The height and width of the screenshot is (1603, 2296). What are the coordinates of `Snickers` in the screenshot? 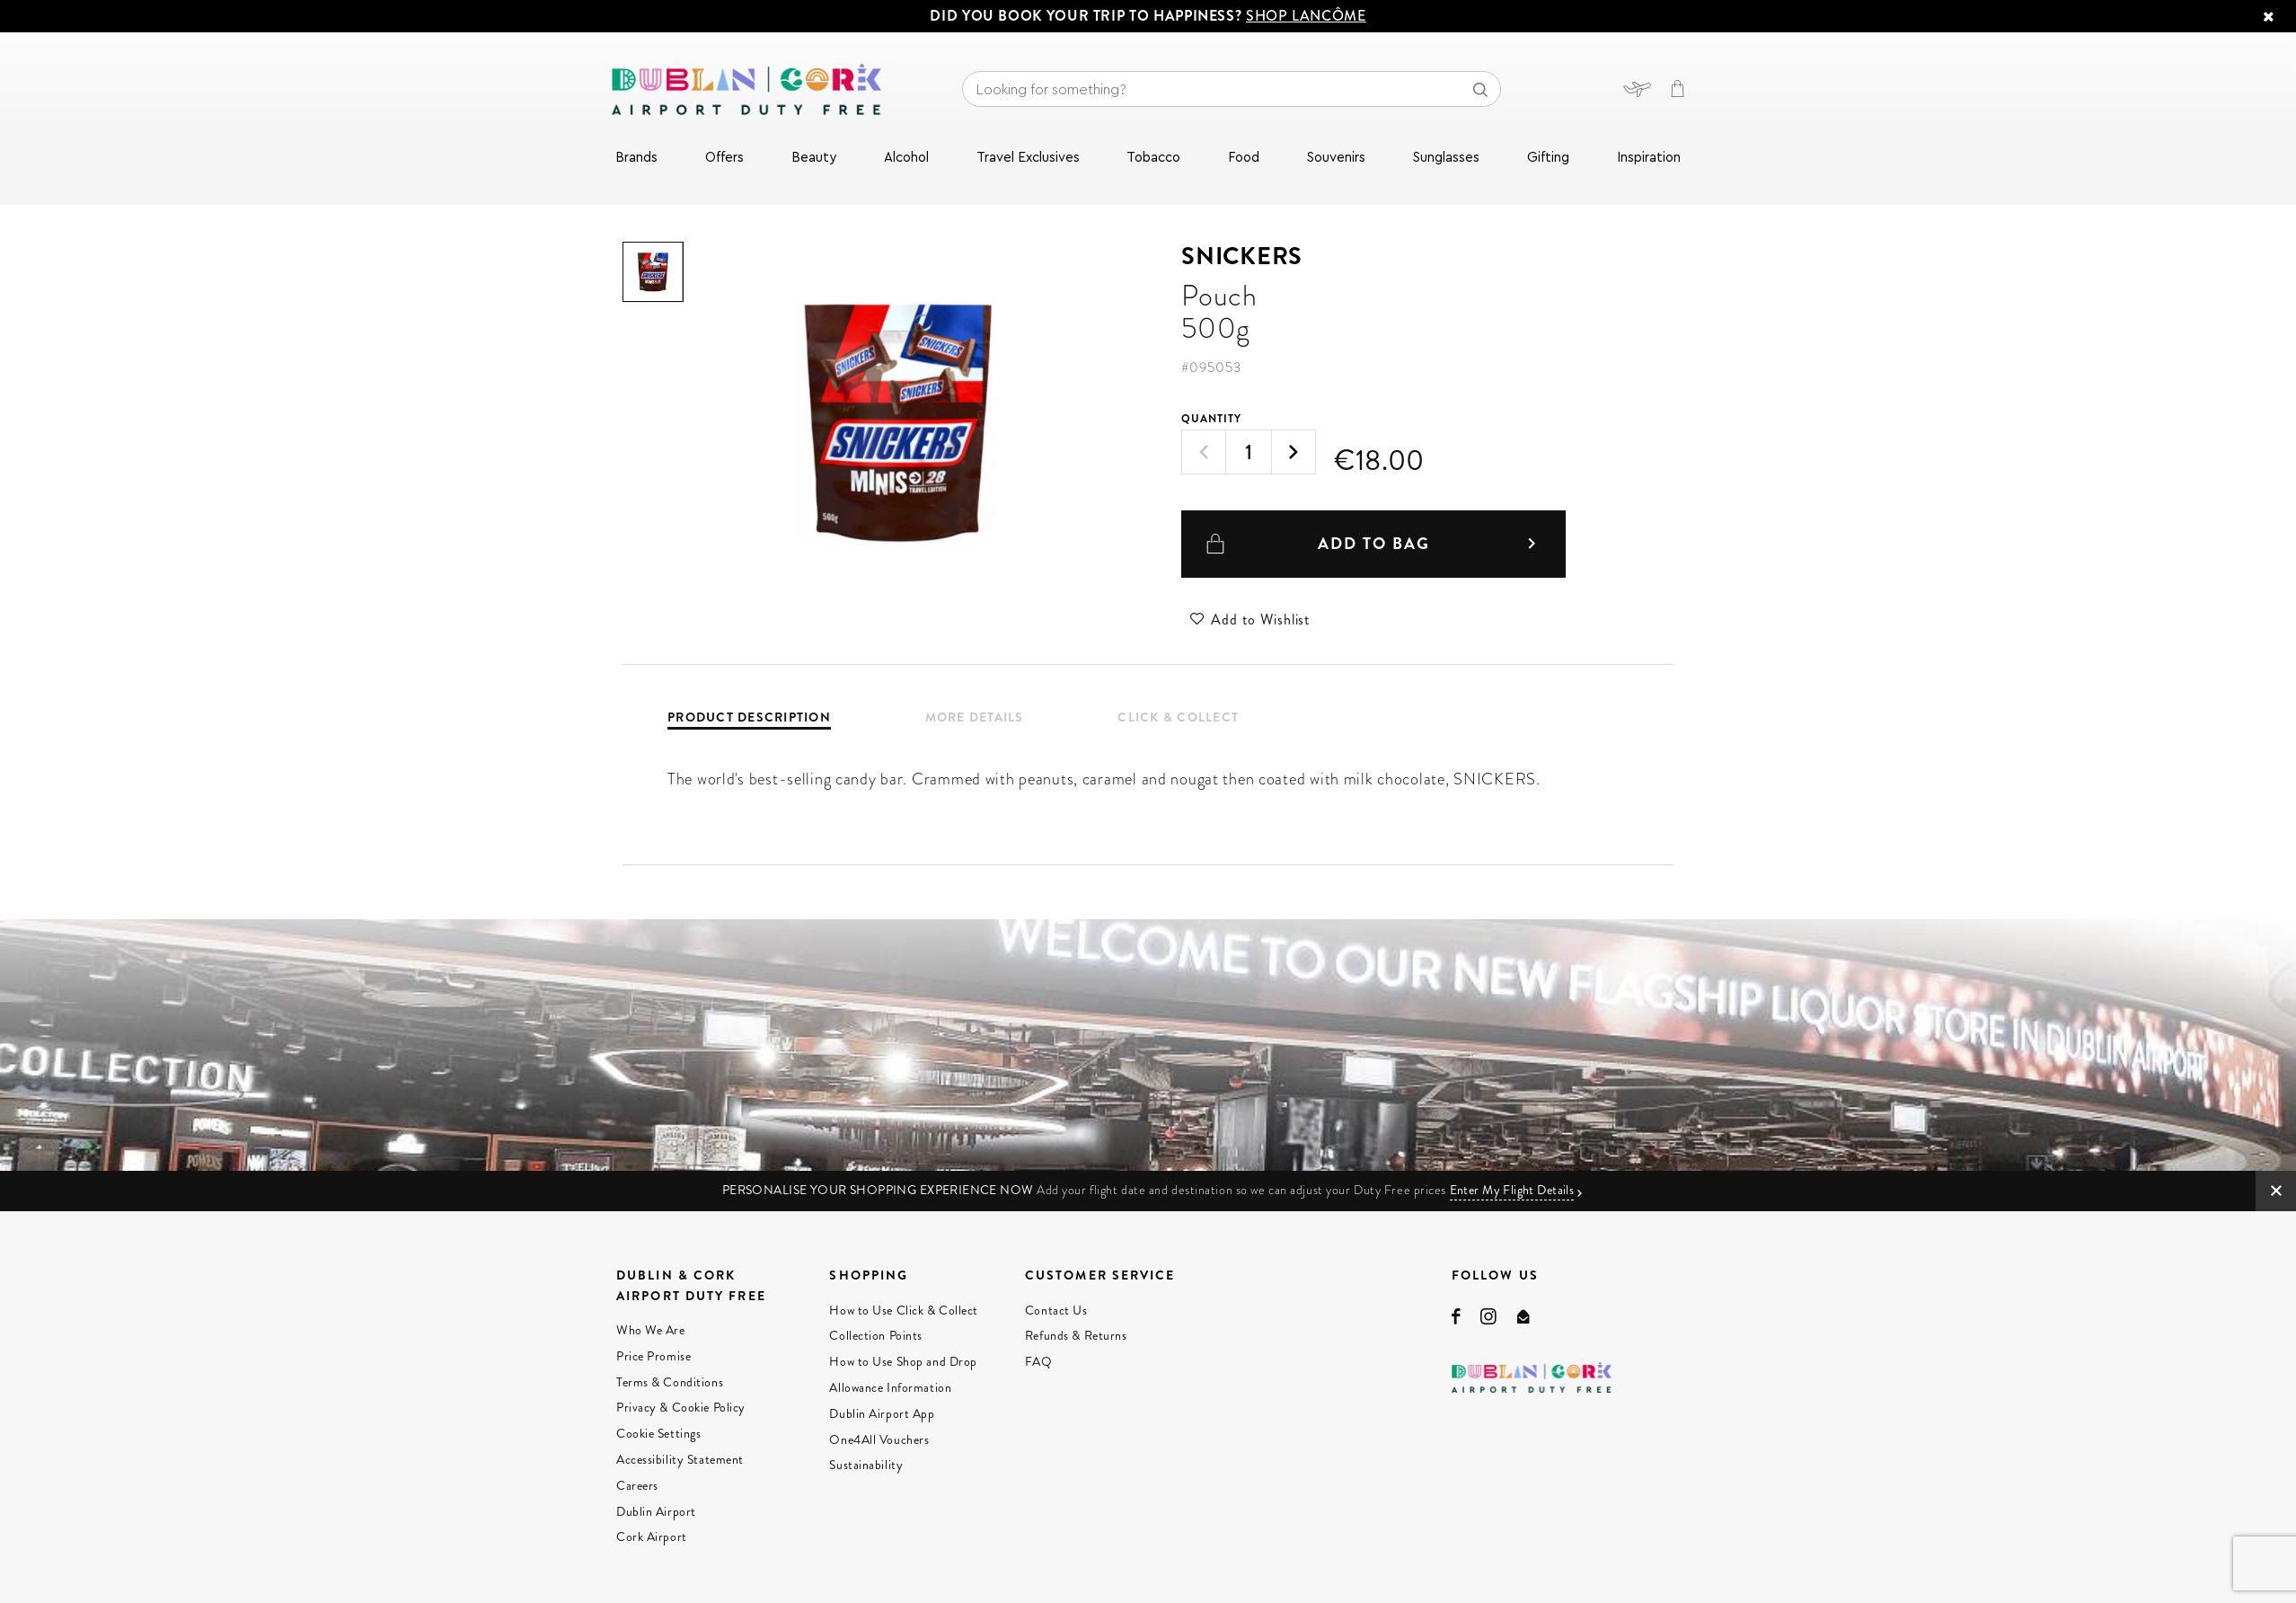 It's located at (1242, 256).